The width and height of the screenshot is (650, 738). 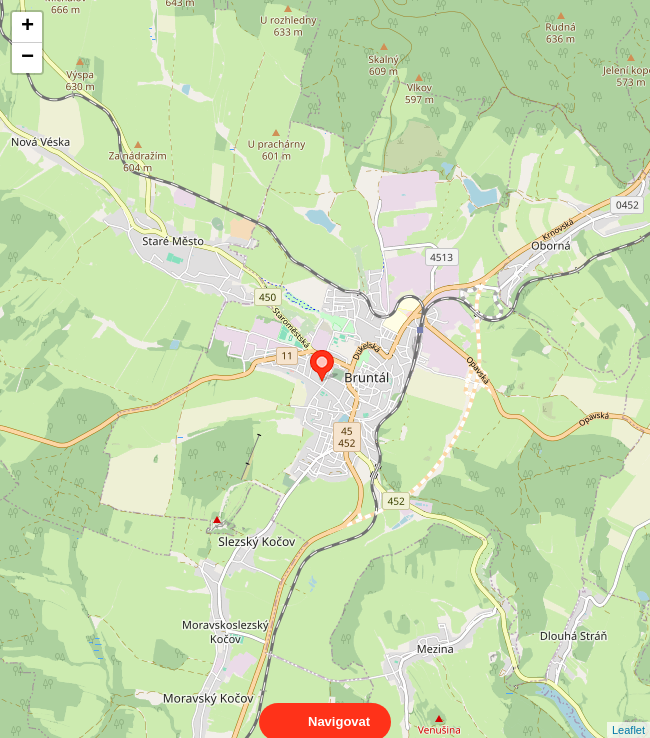 What do you see at coordinates (628, 712) in the screenshot?
I see `Leaflet` at bounding box center [628, 712].